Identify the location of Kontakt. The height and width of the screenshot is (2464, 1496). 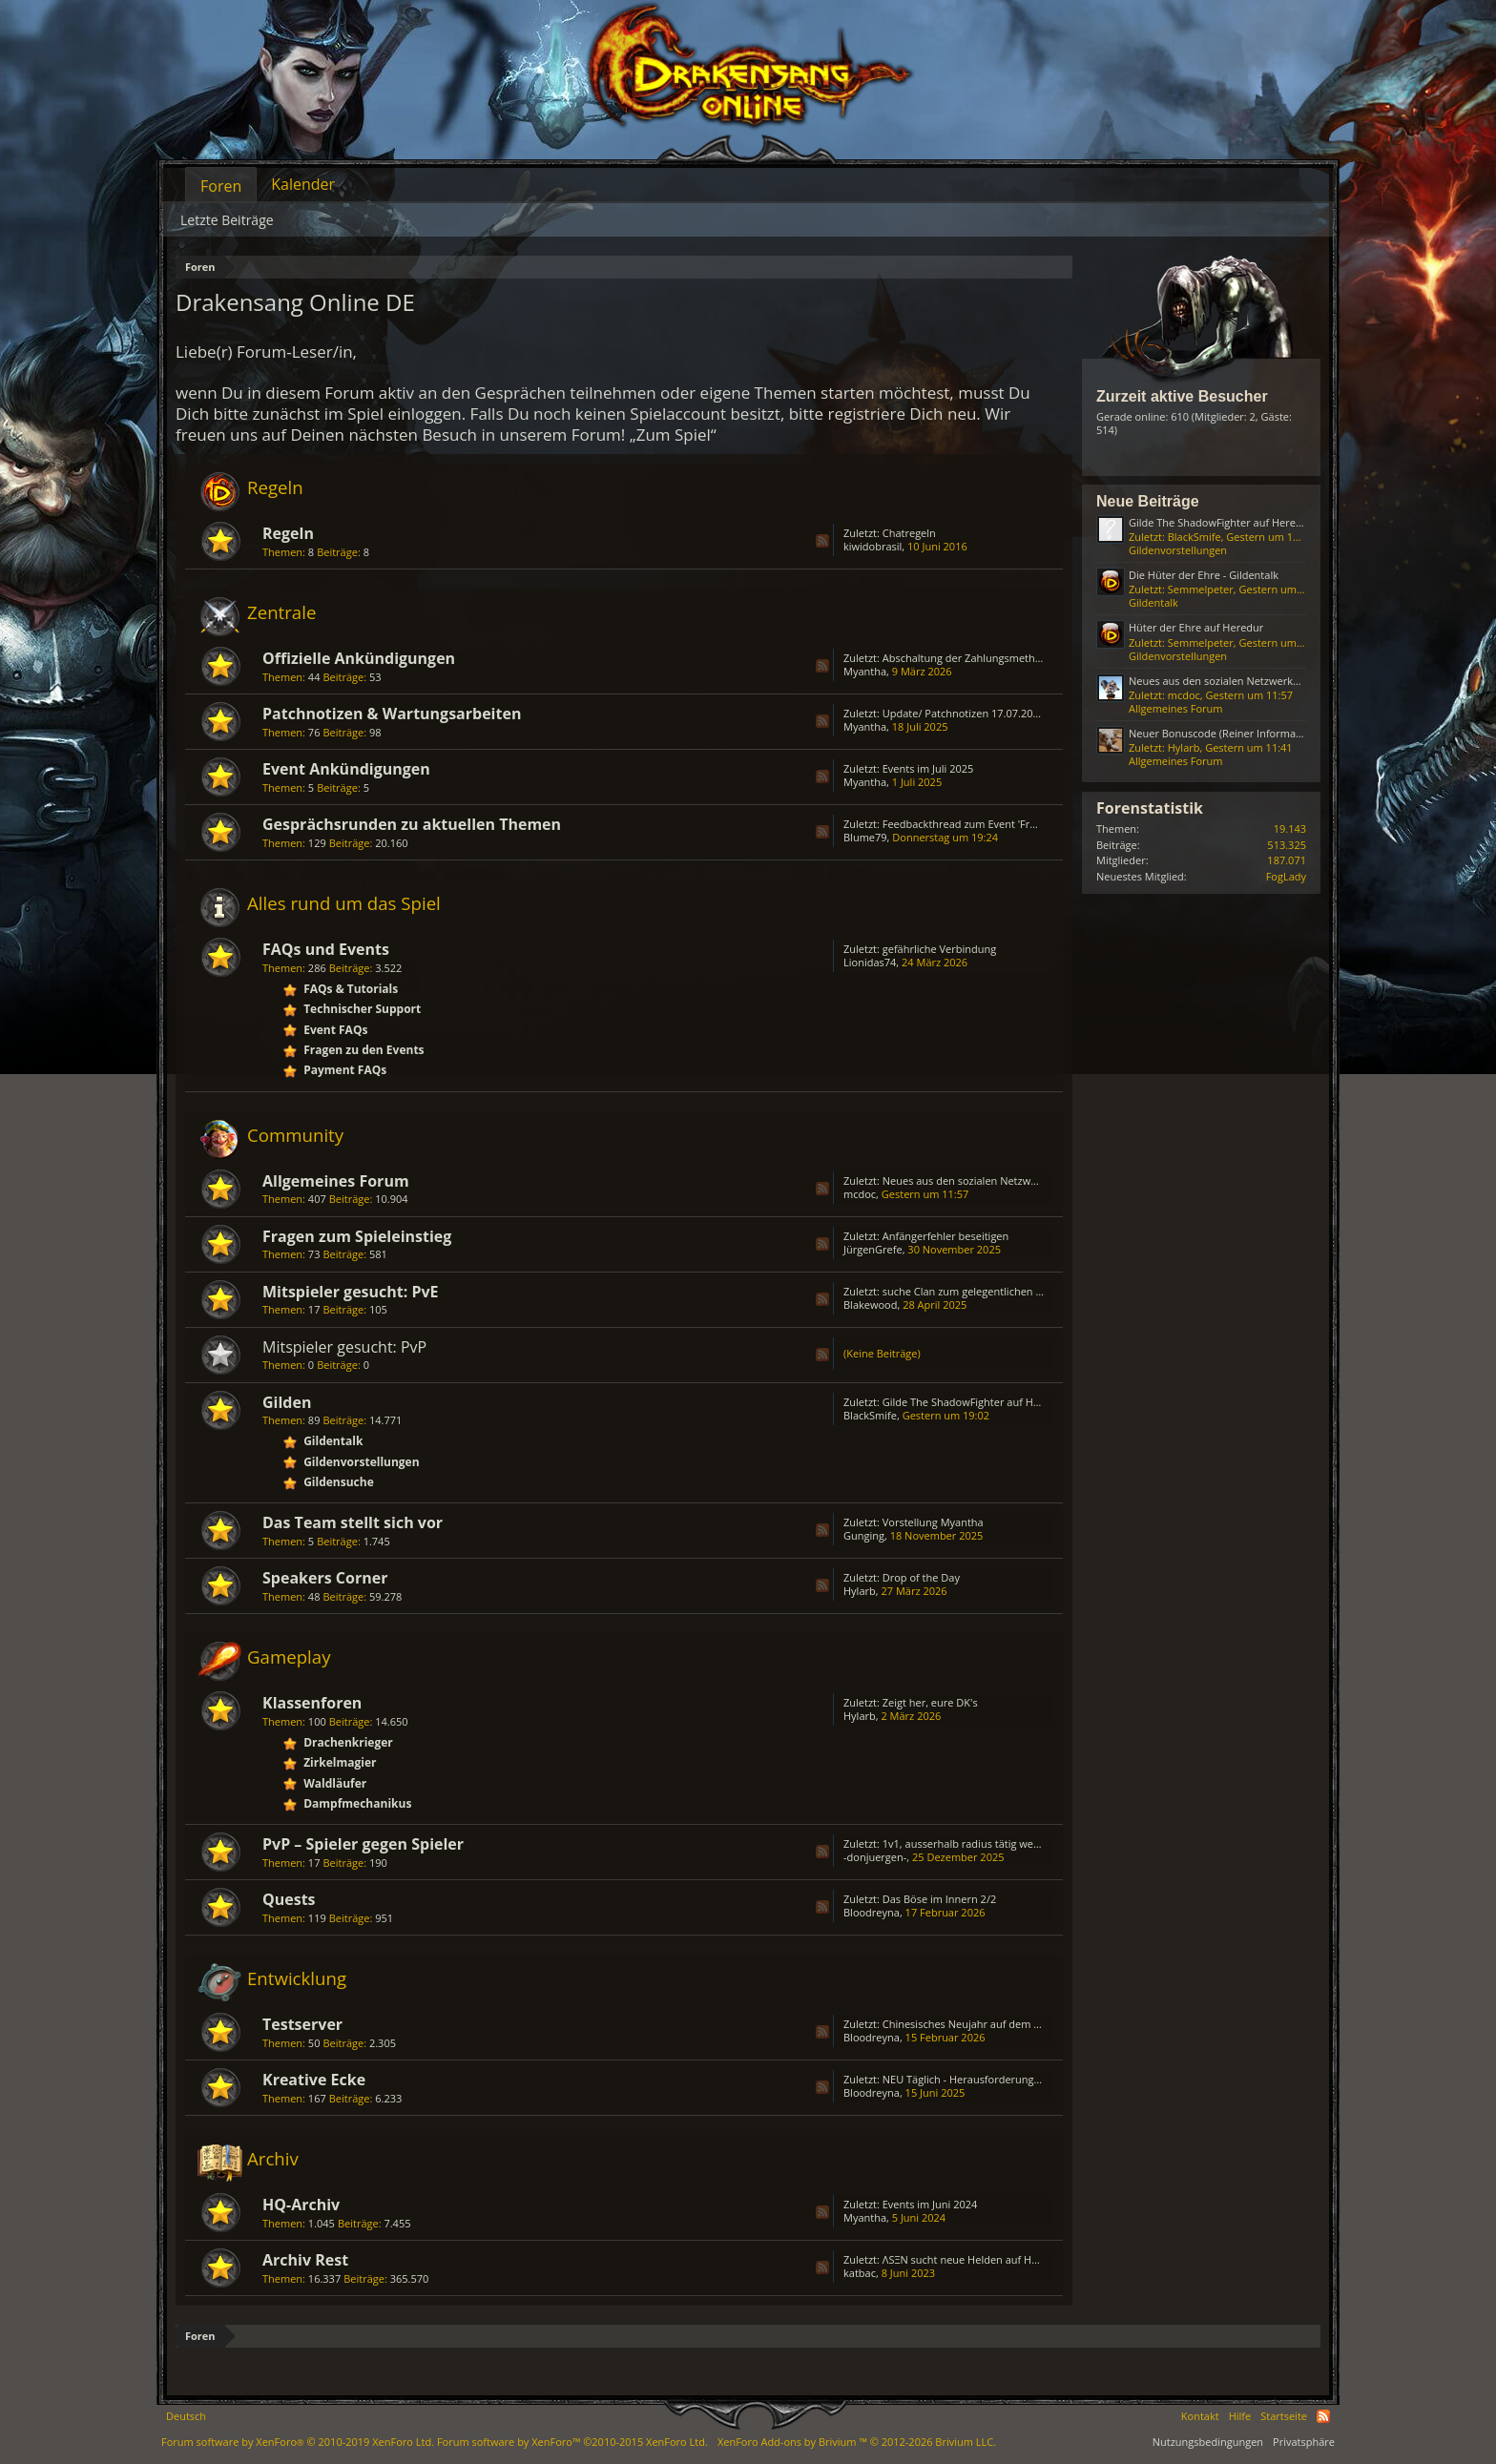
(1200, 2416).